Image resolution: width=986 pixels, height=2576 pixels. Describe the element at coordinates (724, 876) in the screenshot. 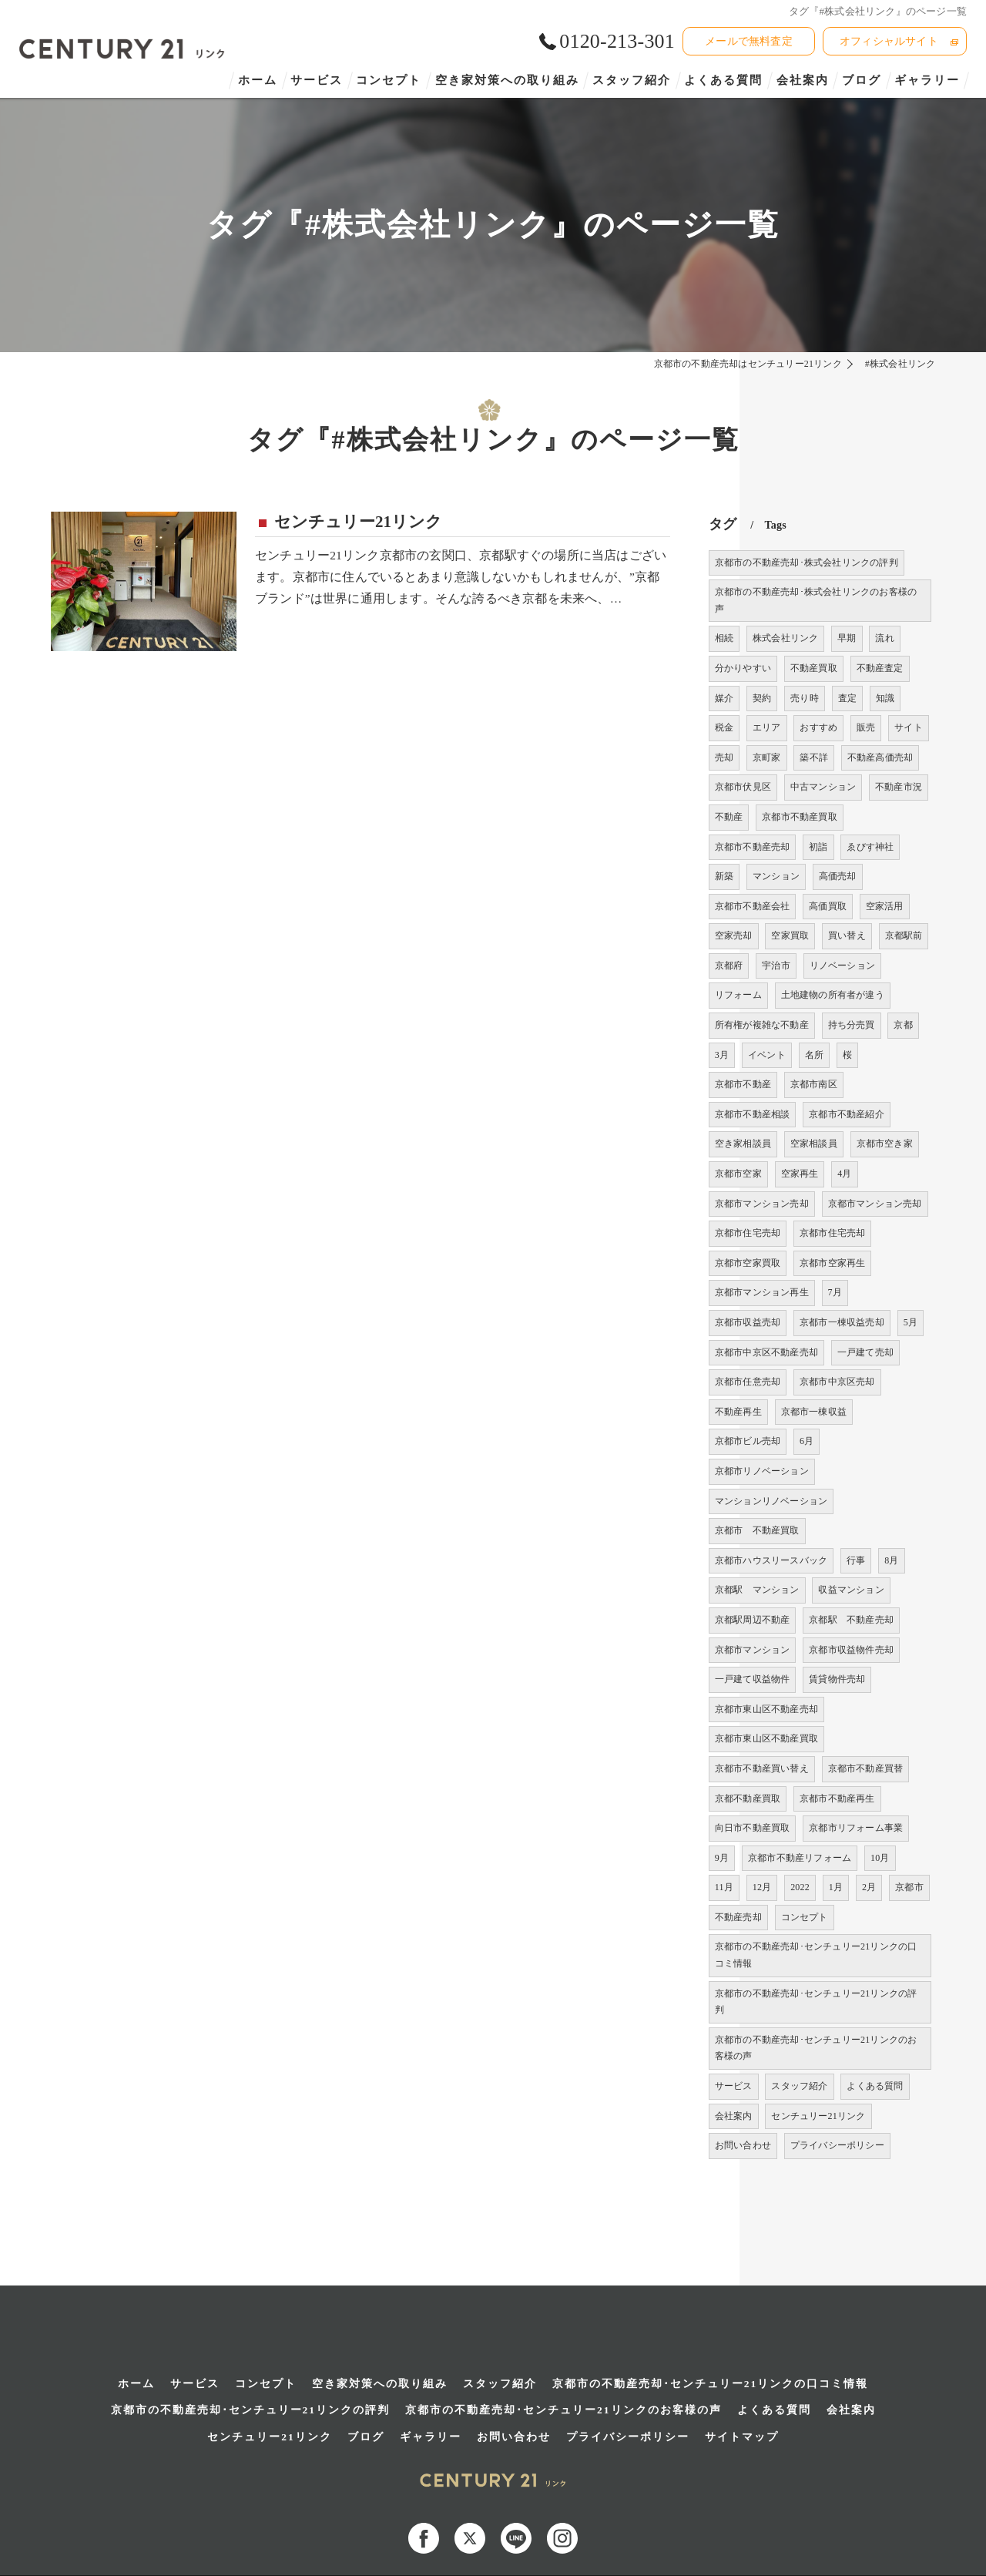

I see `新築` at that location.